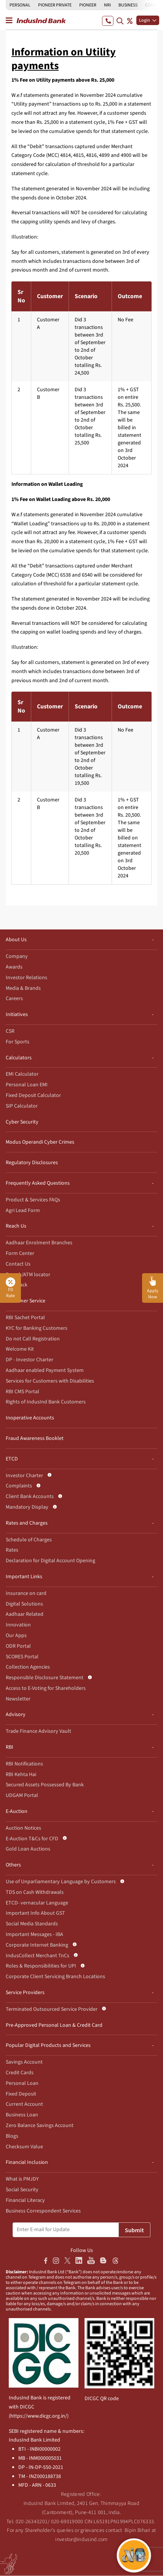 Image resolution: width=163 pixels, height=2576 pixels. I want to click on Important Info About GST, so click(35, 1913).